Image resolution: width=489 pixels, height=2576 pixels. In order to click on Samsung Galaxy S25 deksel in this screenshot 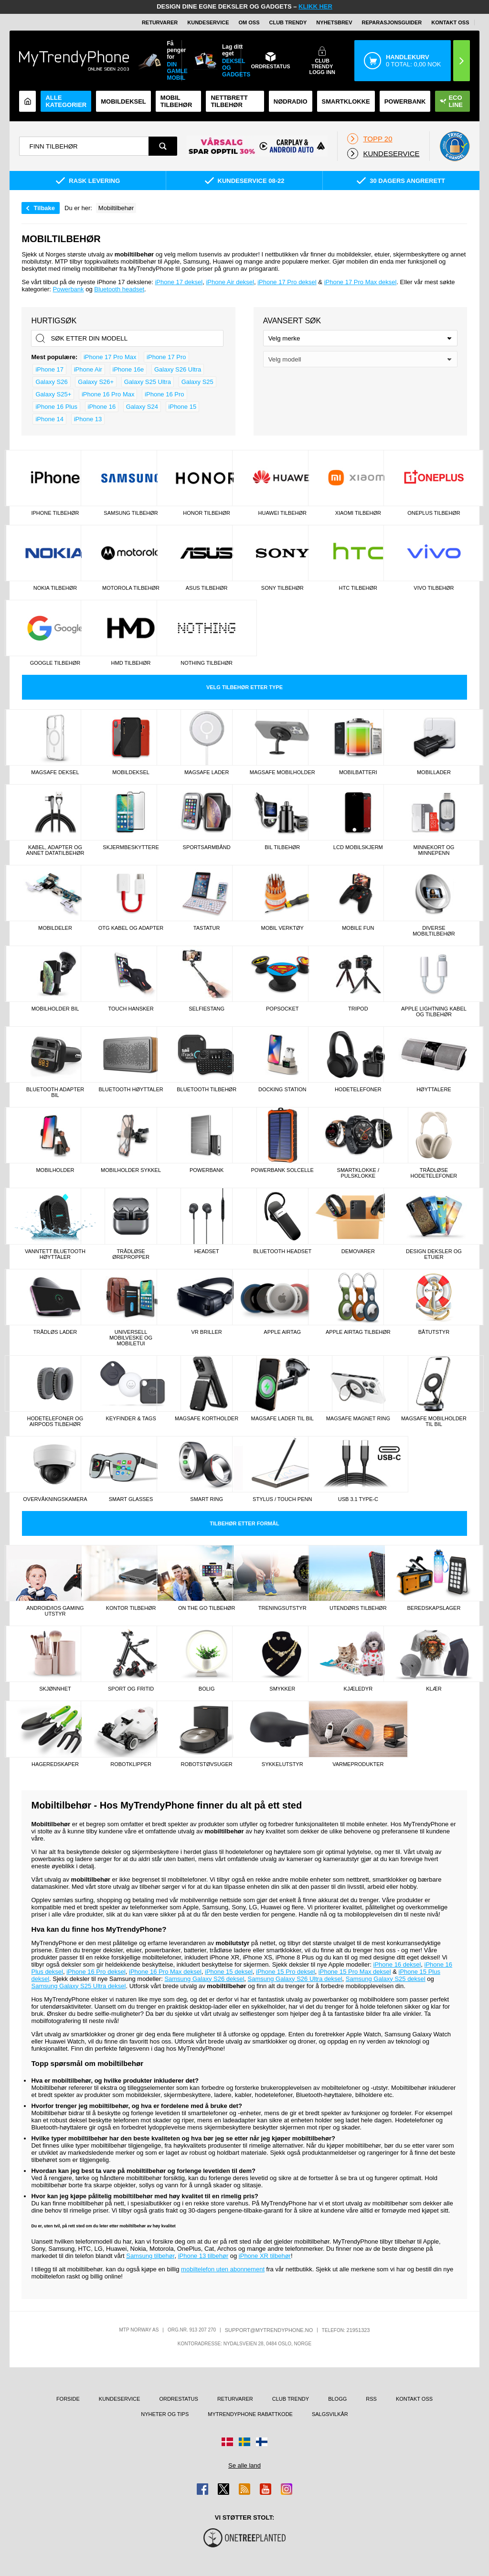, I will do `click(385, 1978)`.